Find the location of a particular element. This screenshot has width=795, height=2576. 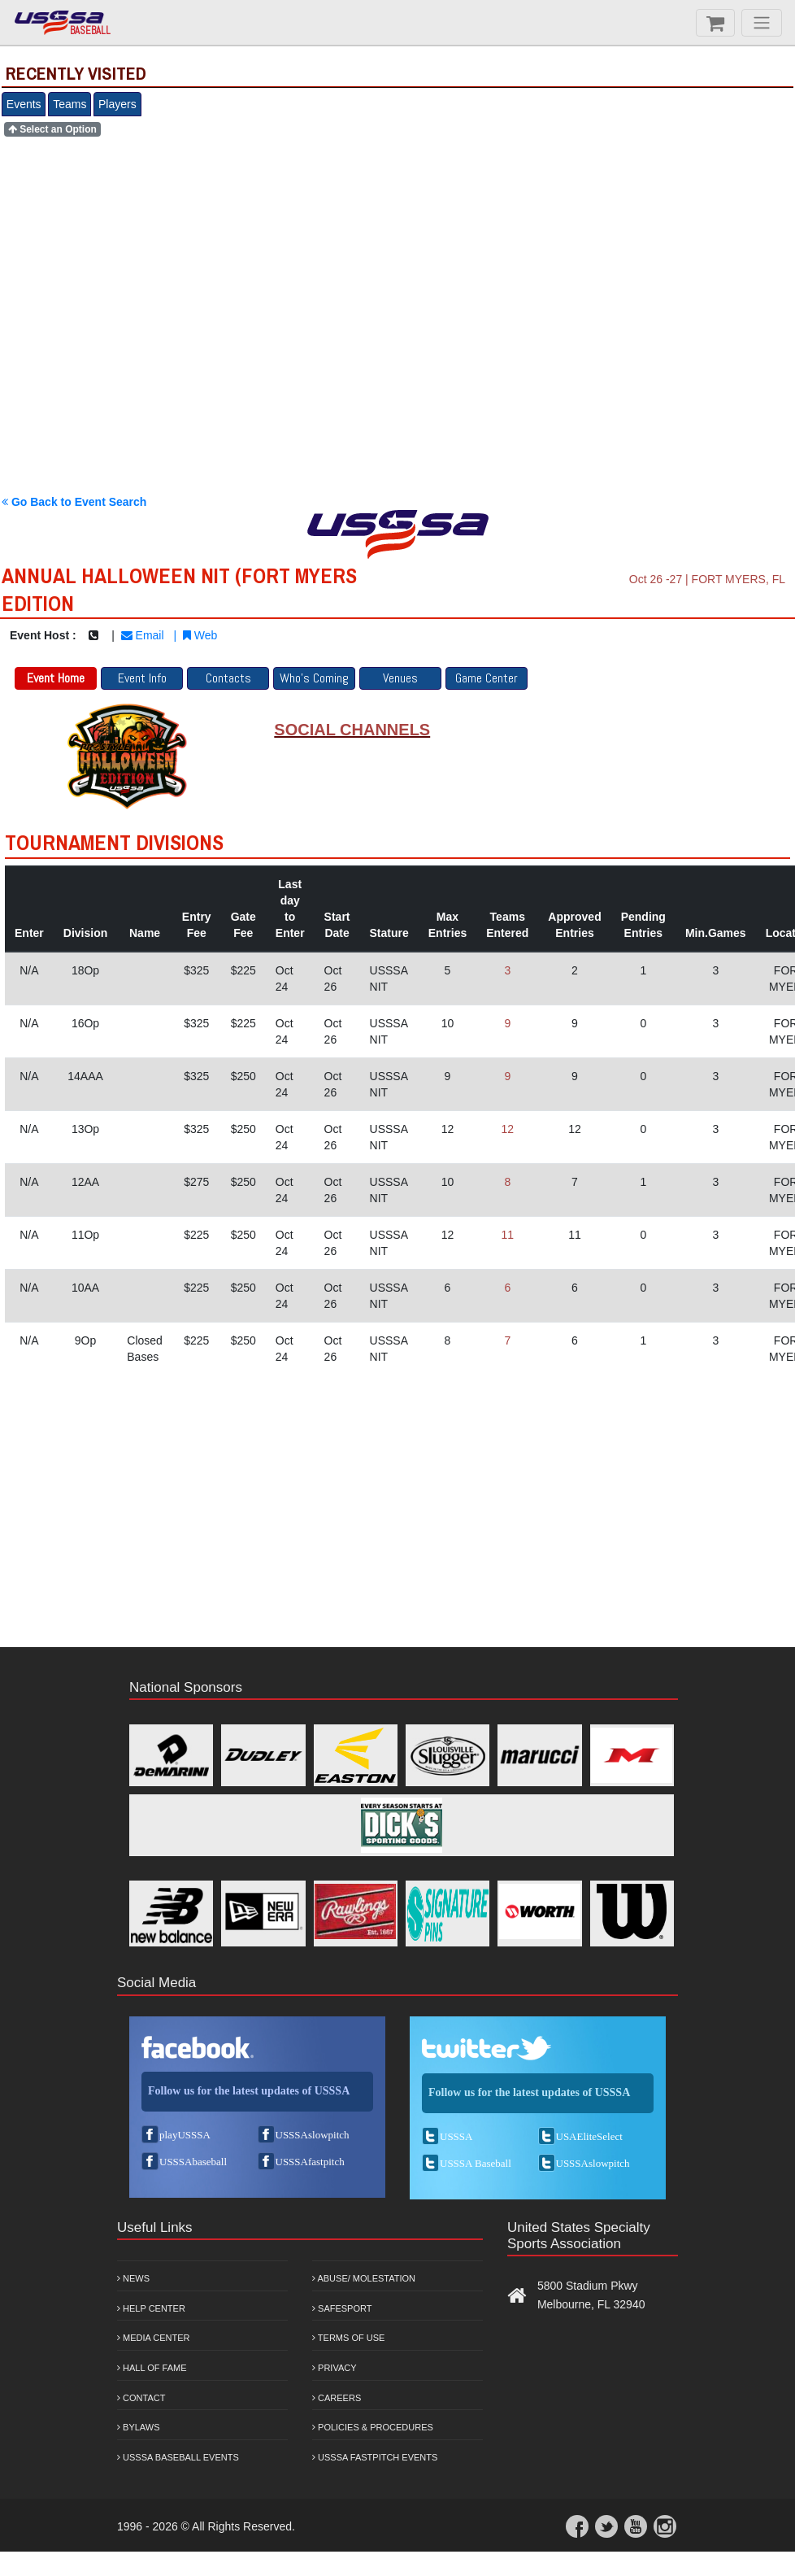

[Menu] is located at coordinates (761, 23).